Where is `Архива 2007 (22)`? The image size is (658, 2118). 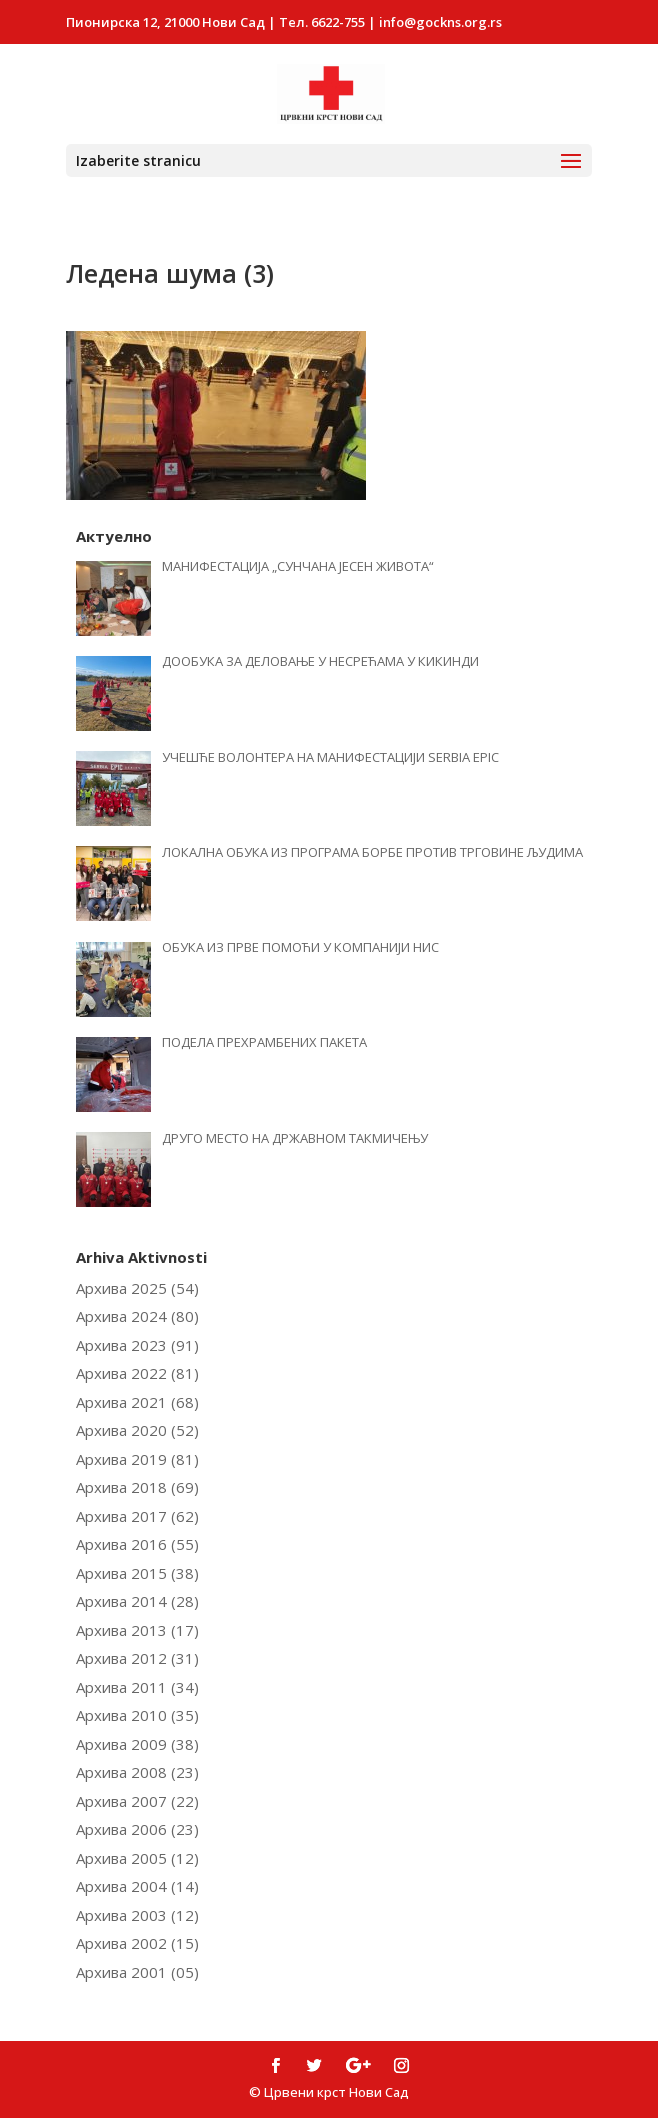 Архива 2007 (22) is located at coordinates (137, 1801).